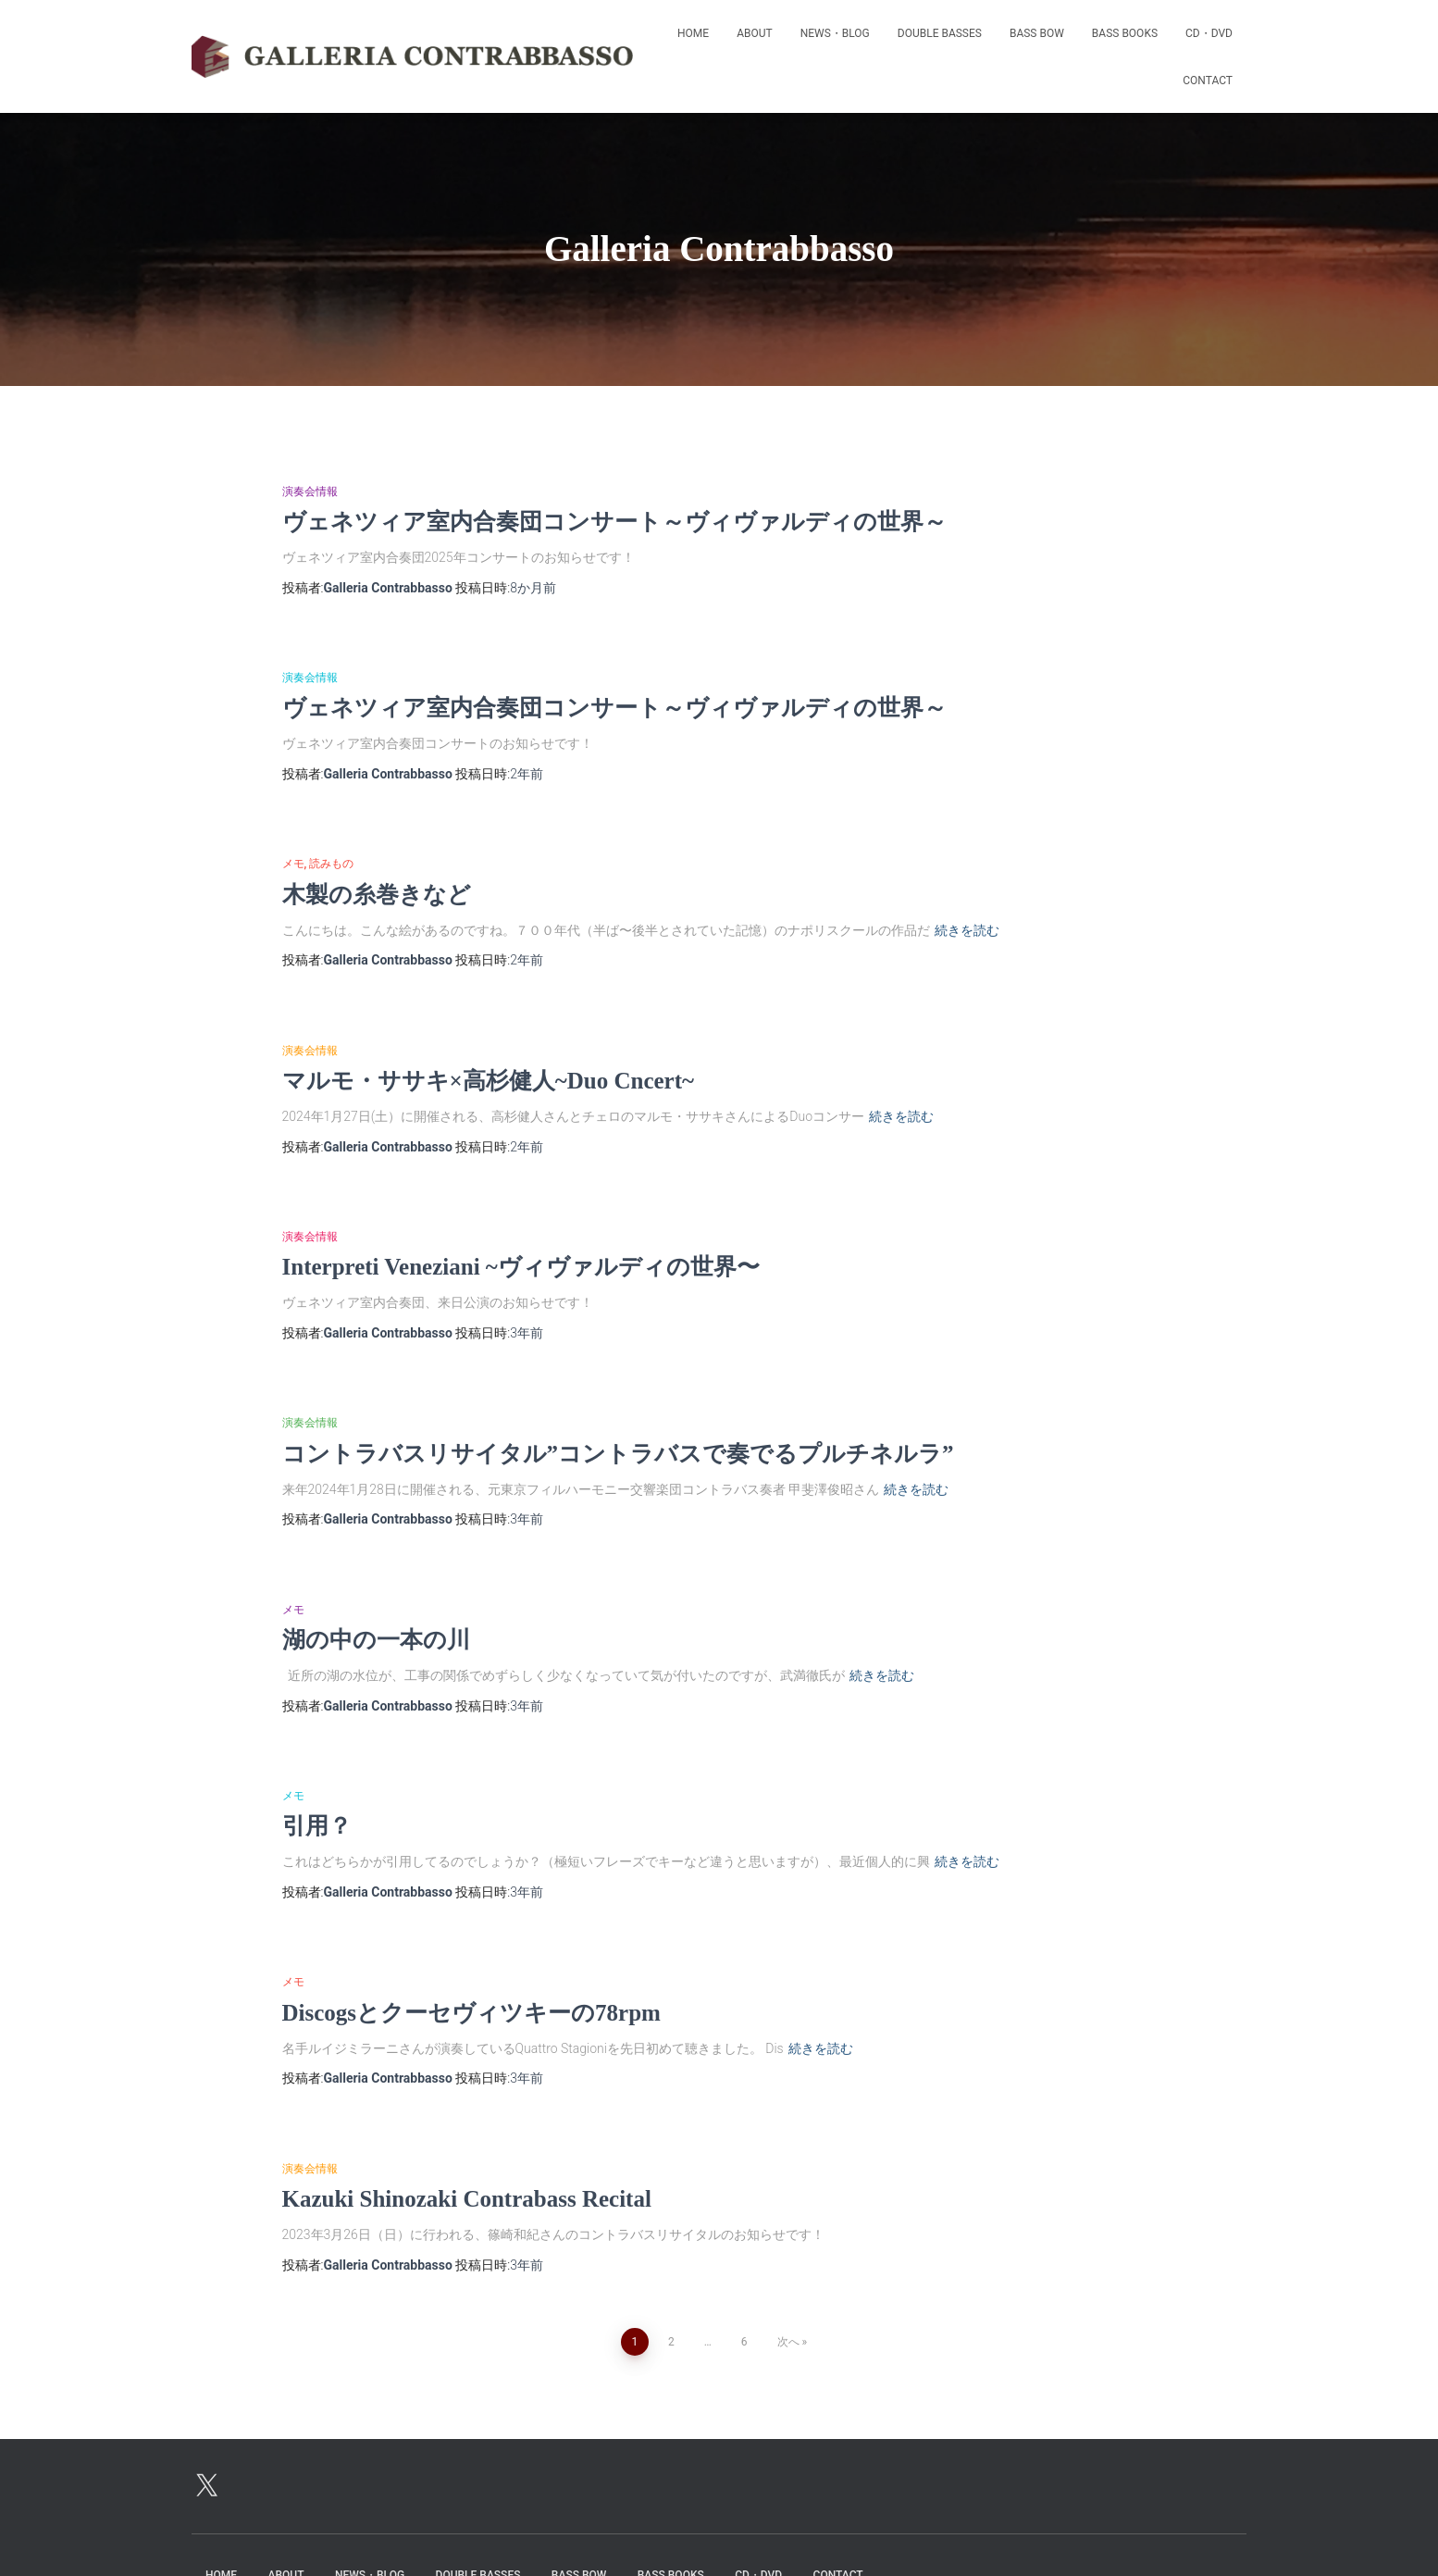 The width and height of the screenshot is (1438, 2576). I want to click on News・Blog, so click(835, 33).